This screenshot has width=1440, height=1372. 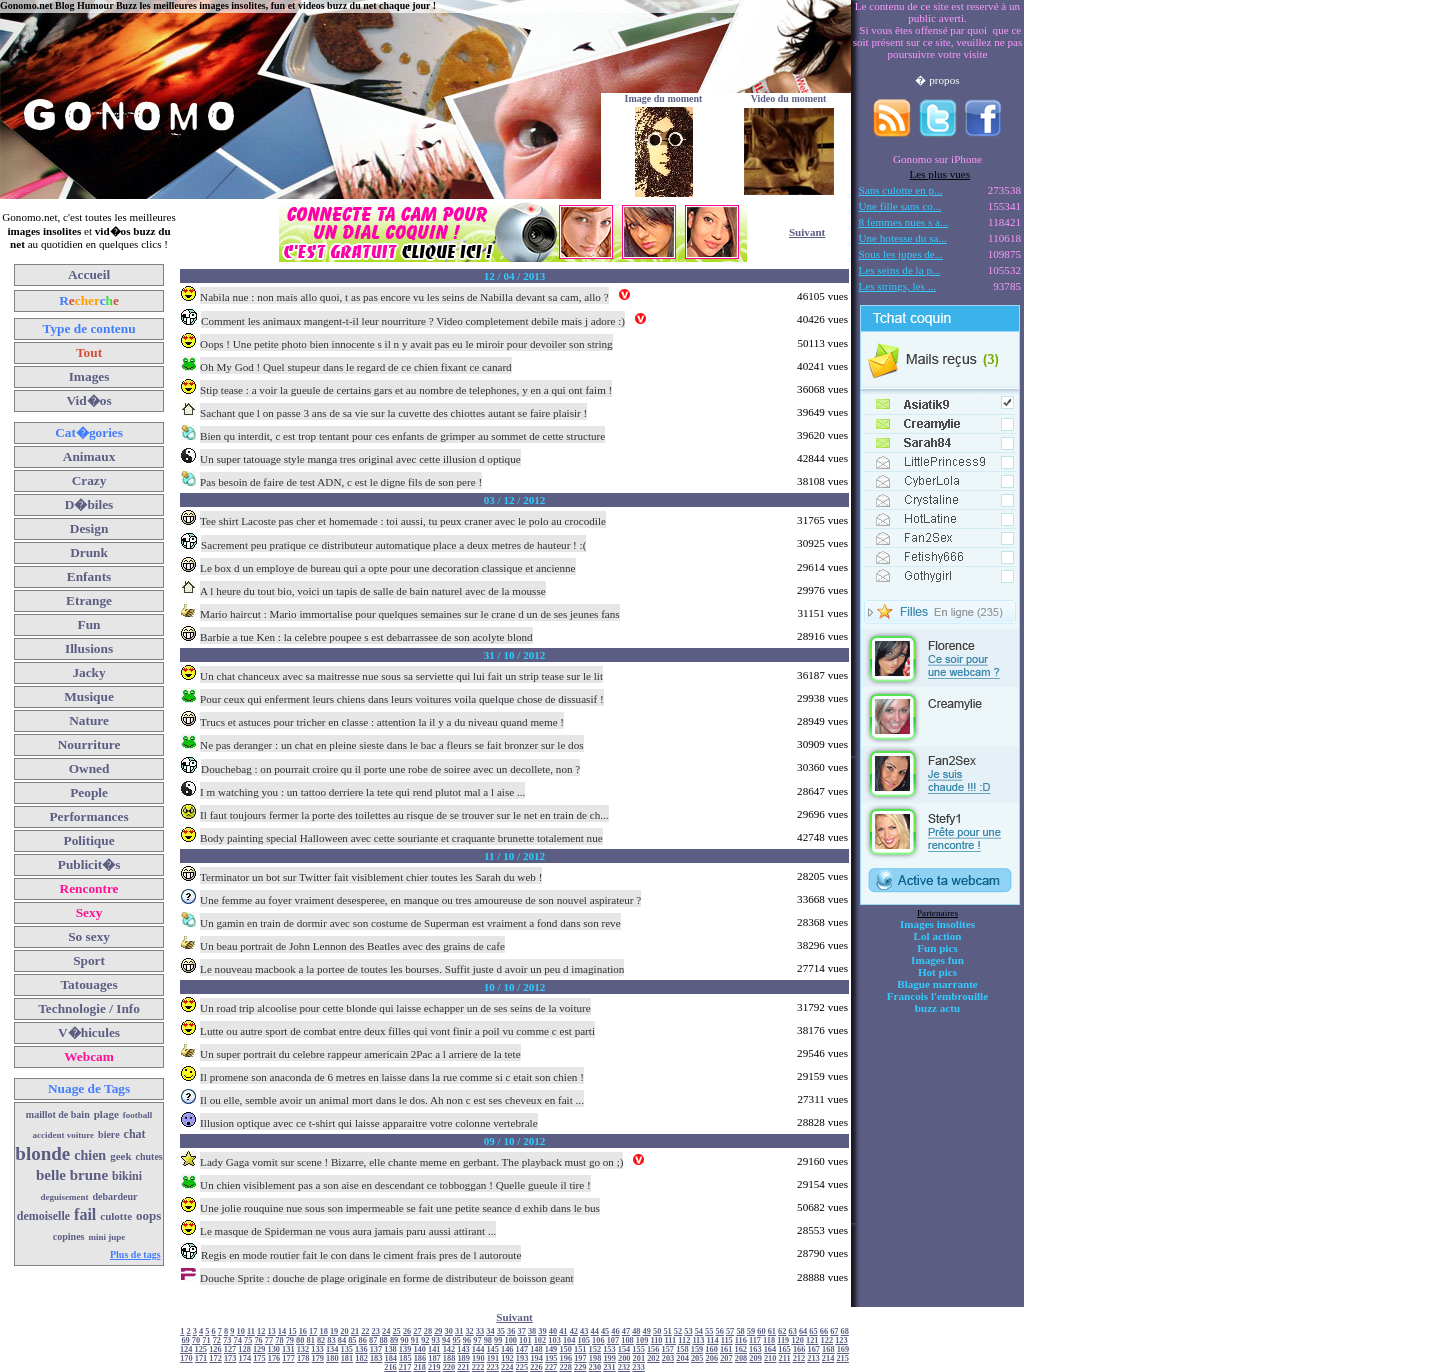 What do you see at coordinates (346, 1349) in the screenshot?
I see `135` at bounding box center [346, 1349].